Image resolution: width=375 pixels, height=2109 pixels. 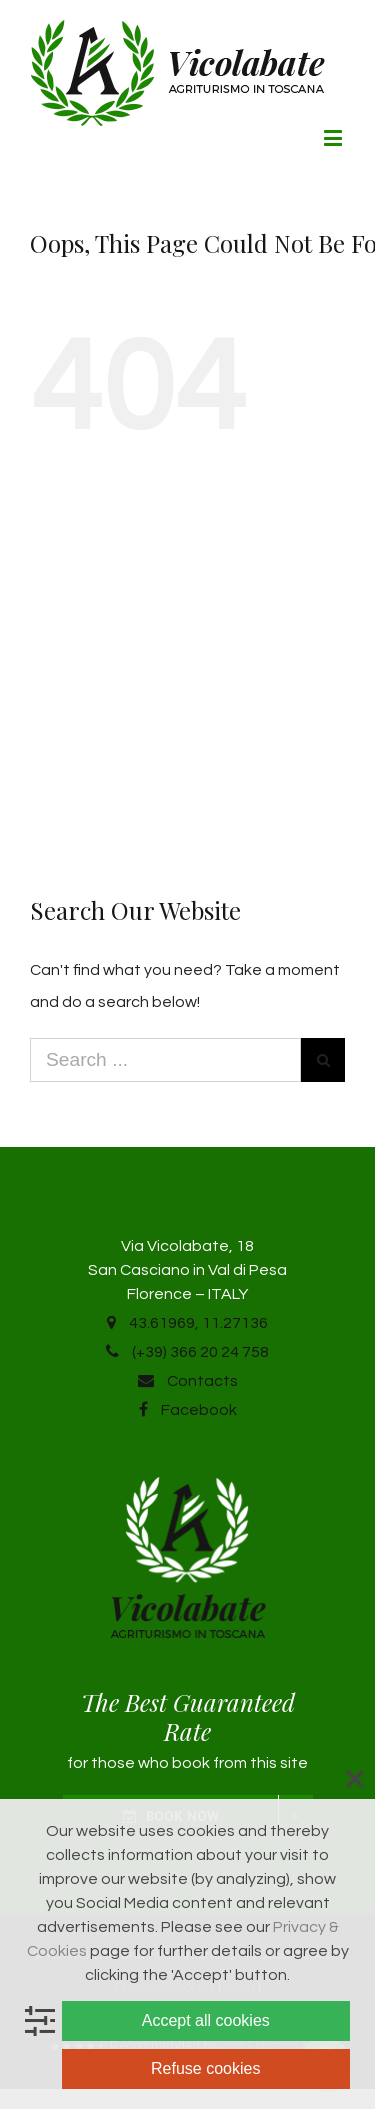 What do you see at coordinates (188, 1381) in the screenshot?
I see `Contacts` at bounding box center [188, 1381].